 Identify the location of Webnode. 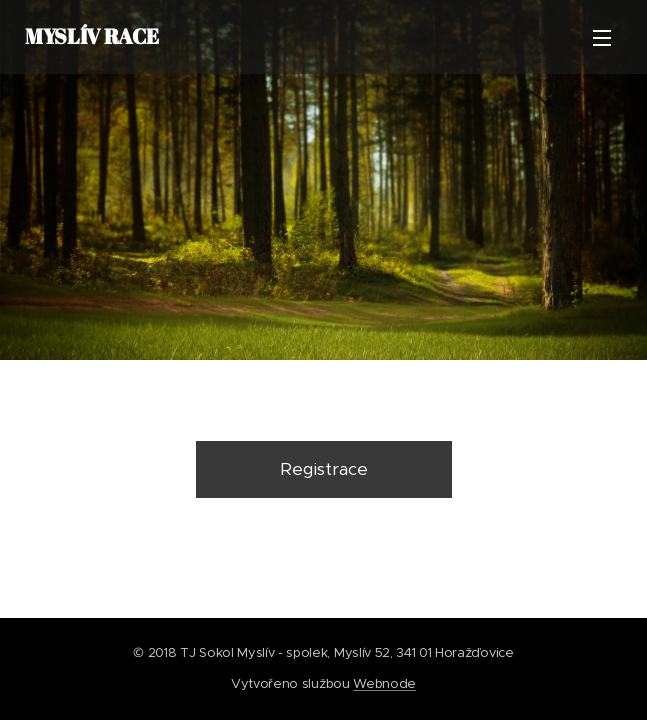
(384, 683).